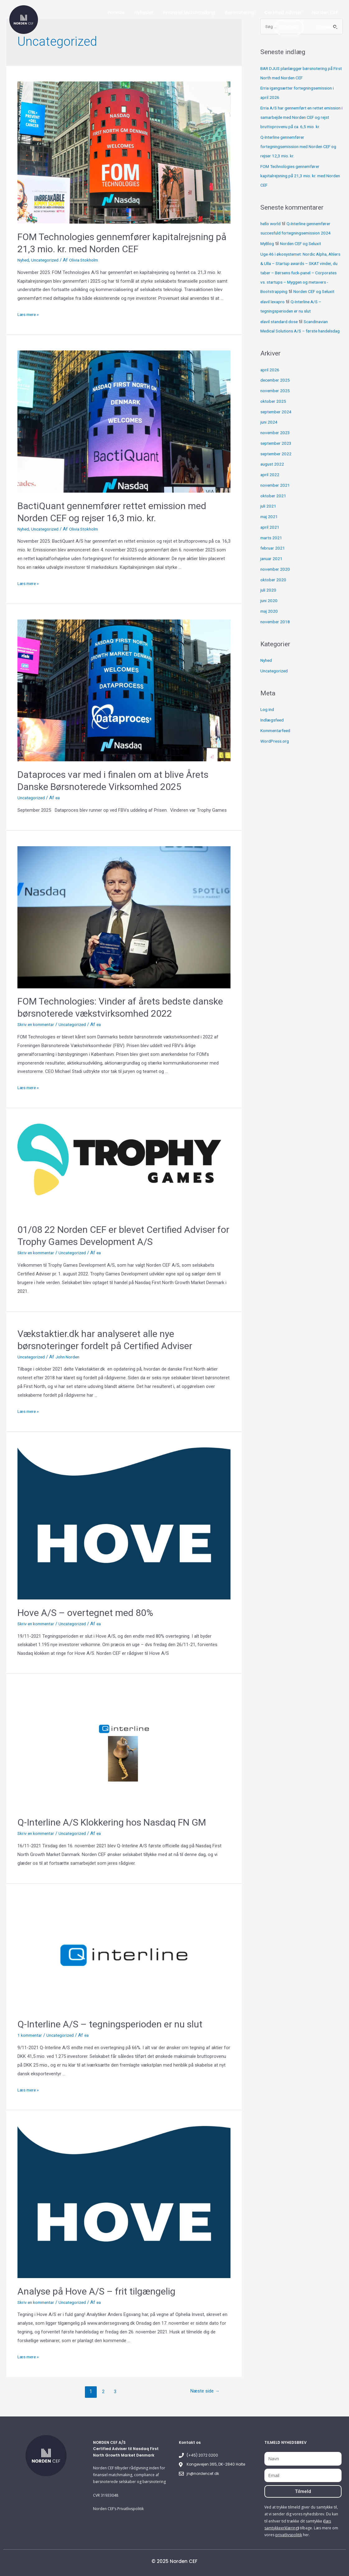 The image size is (349, 2576). Describe the element at coordinates (116, 12) in the screenshot. I see `Forside` at that location.